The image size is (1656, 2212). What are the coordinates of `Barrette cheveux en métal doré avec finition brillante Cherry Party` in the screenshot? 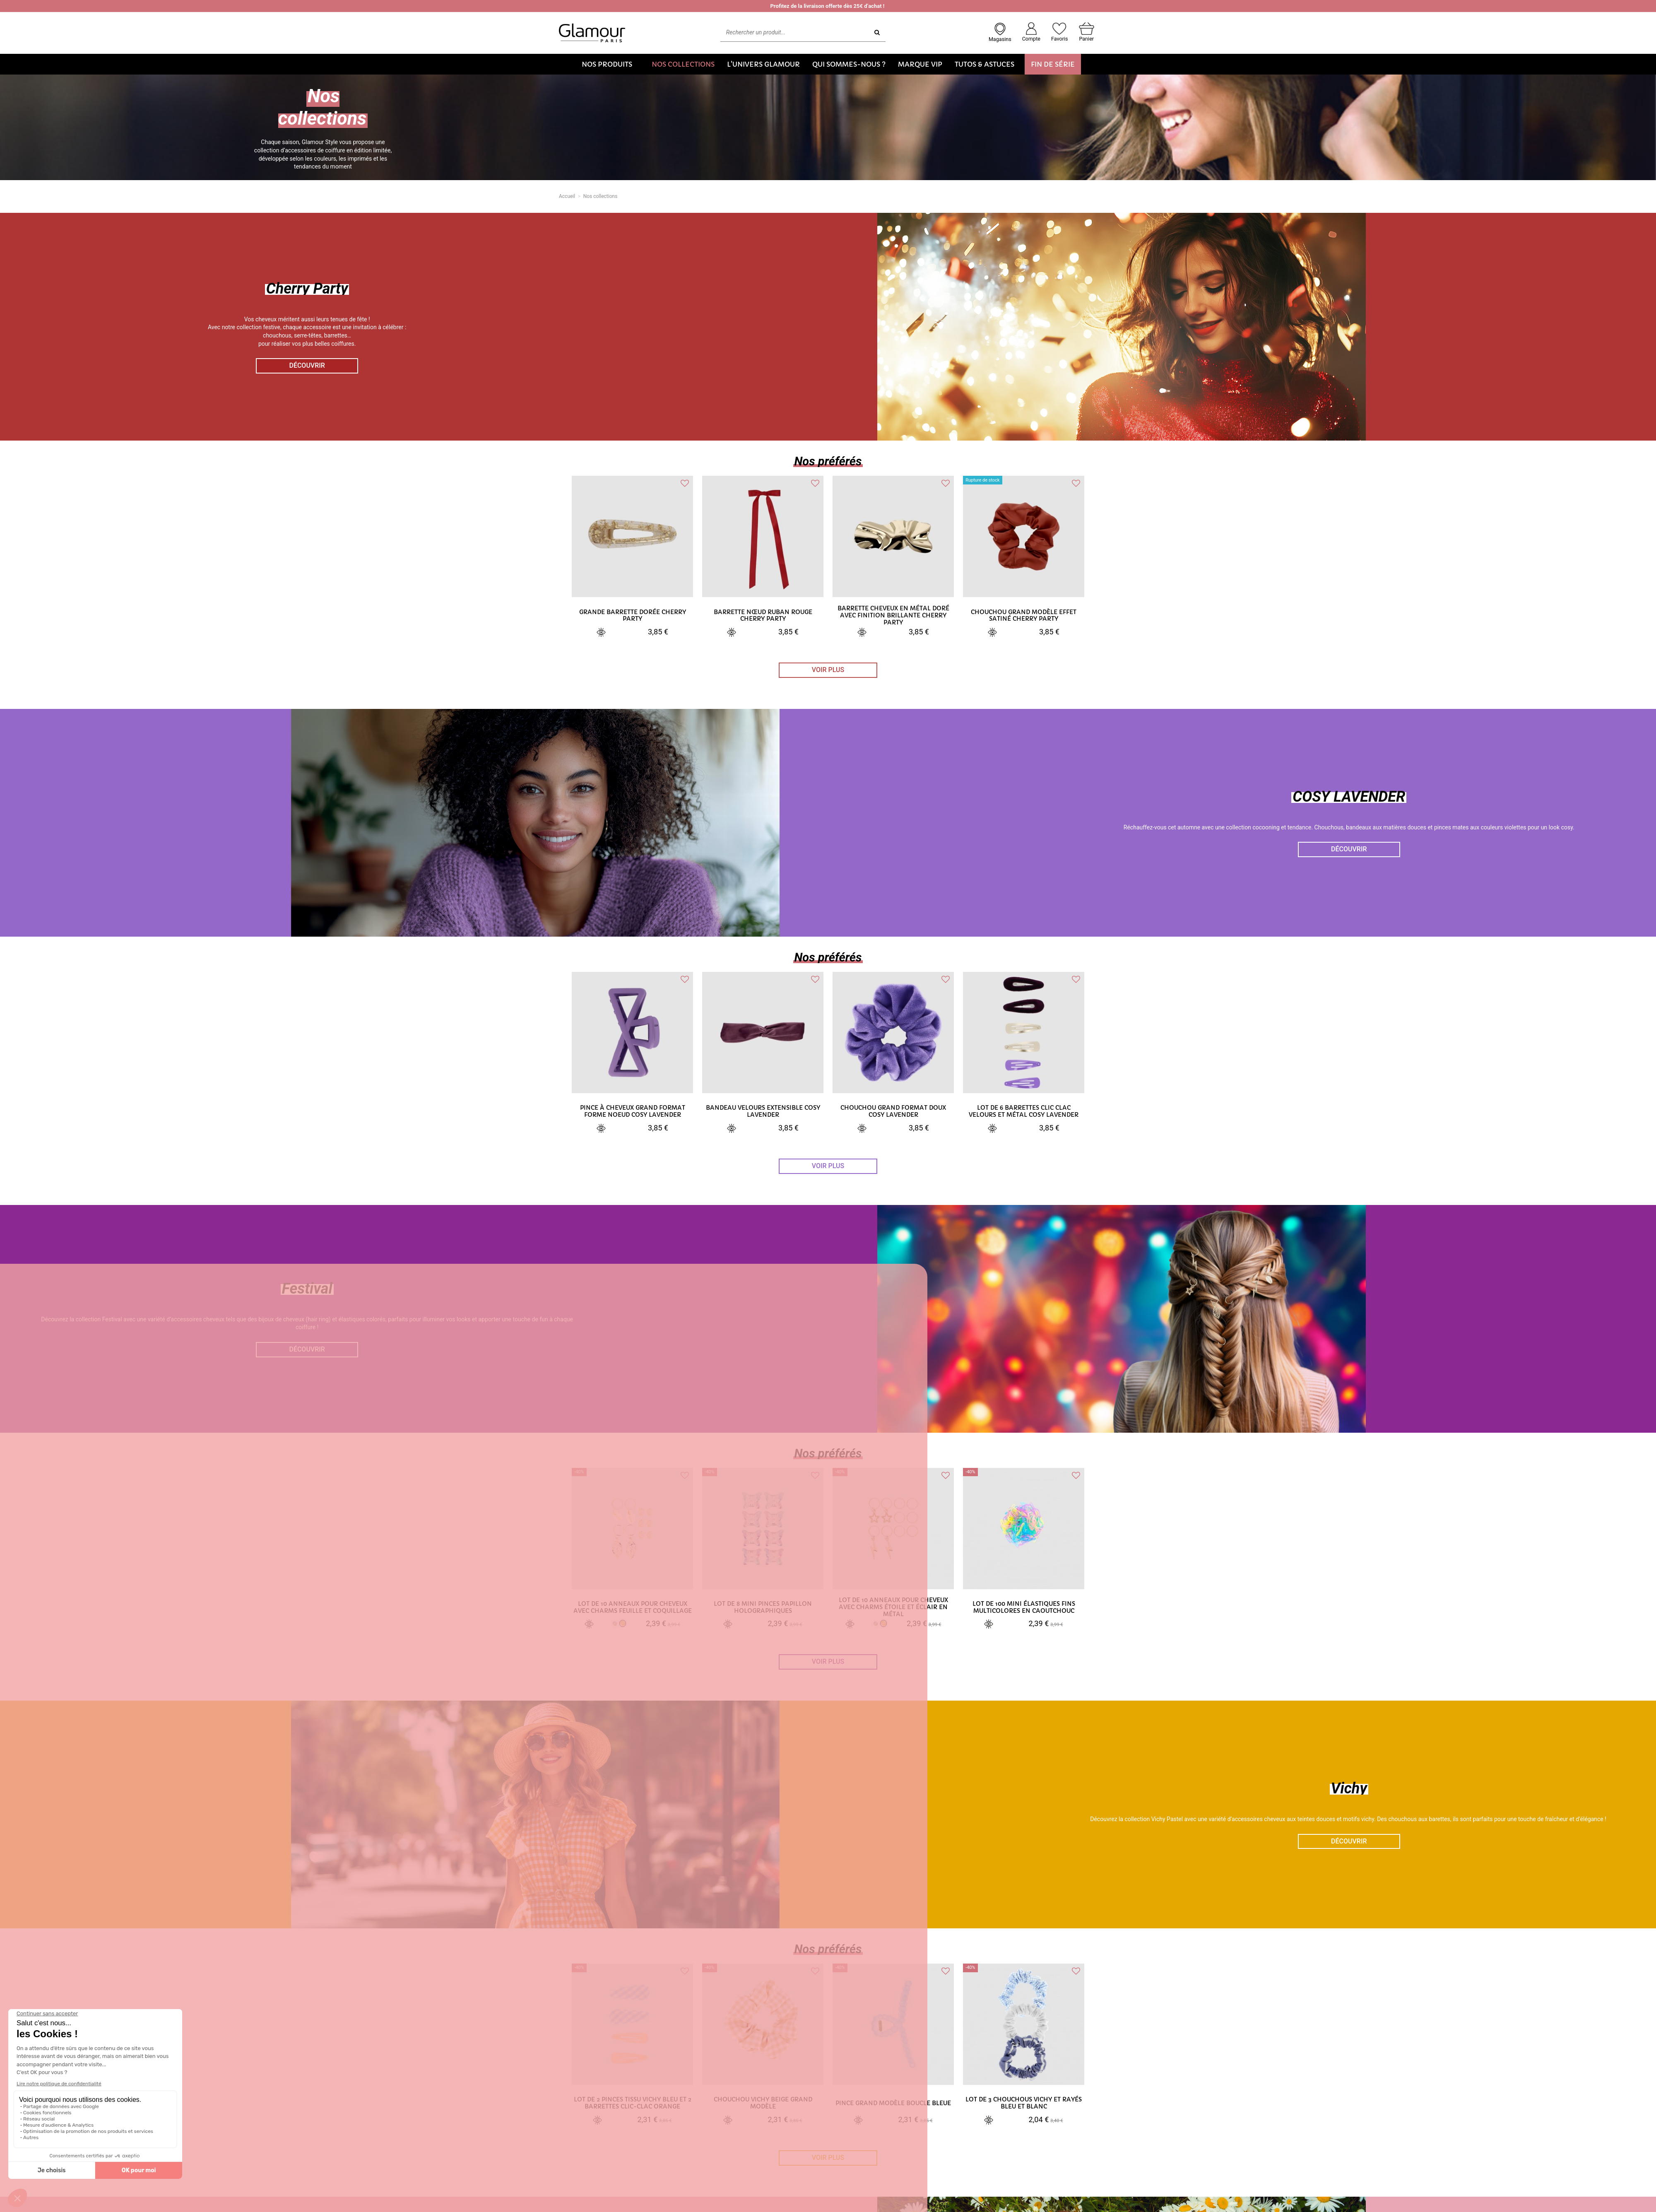 It's located at (893, 615).